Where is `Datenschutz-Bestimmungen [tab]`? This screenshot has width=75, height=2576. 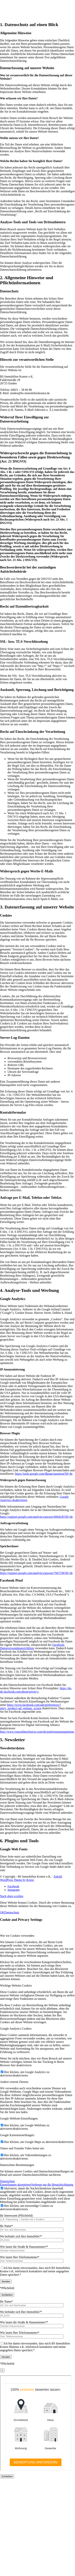
Datenschutz-Bestimmungen [tab] is located at coordinates (17, 2165).